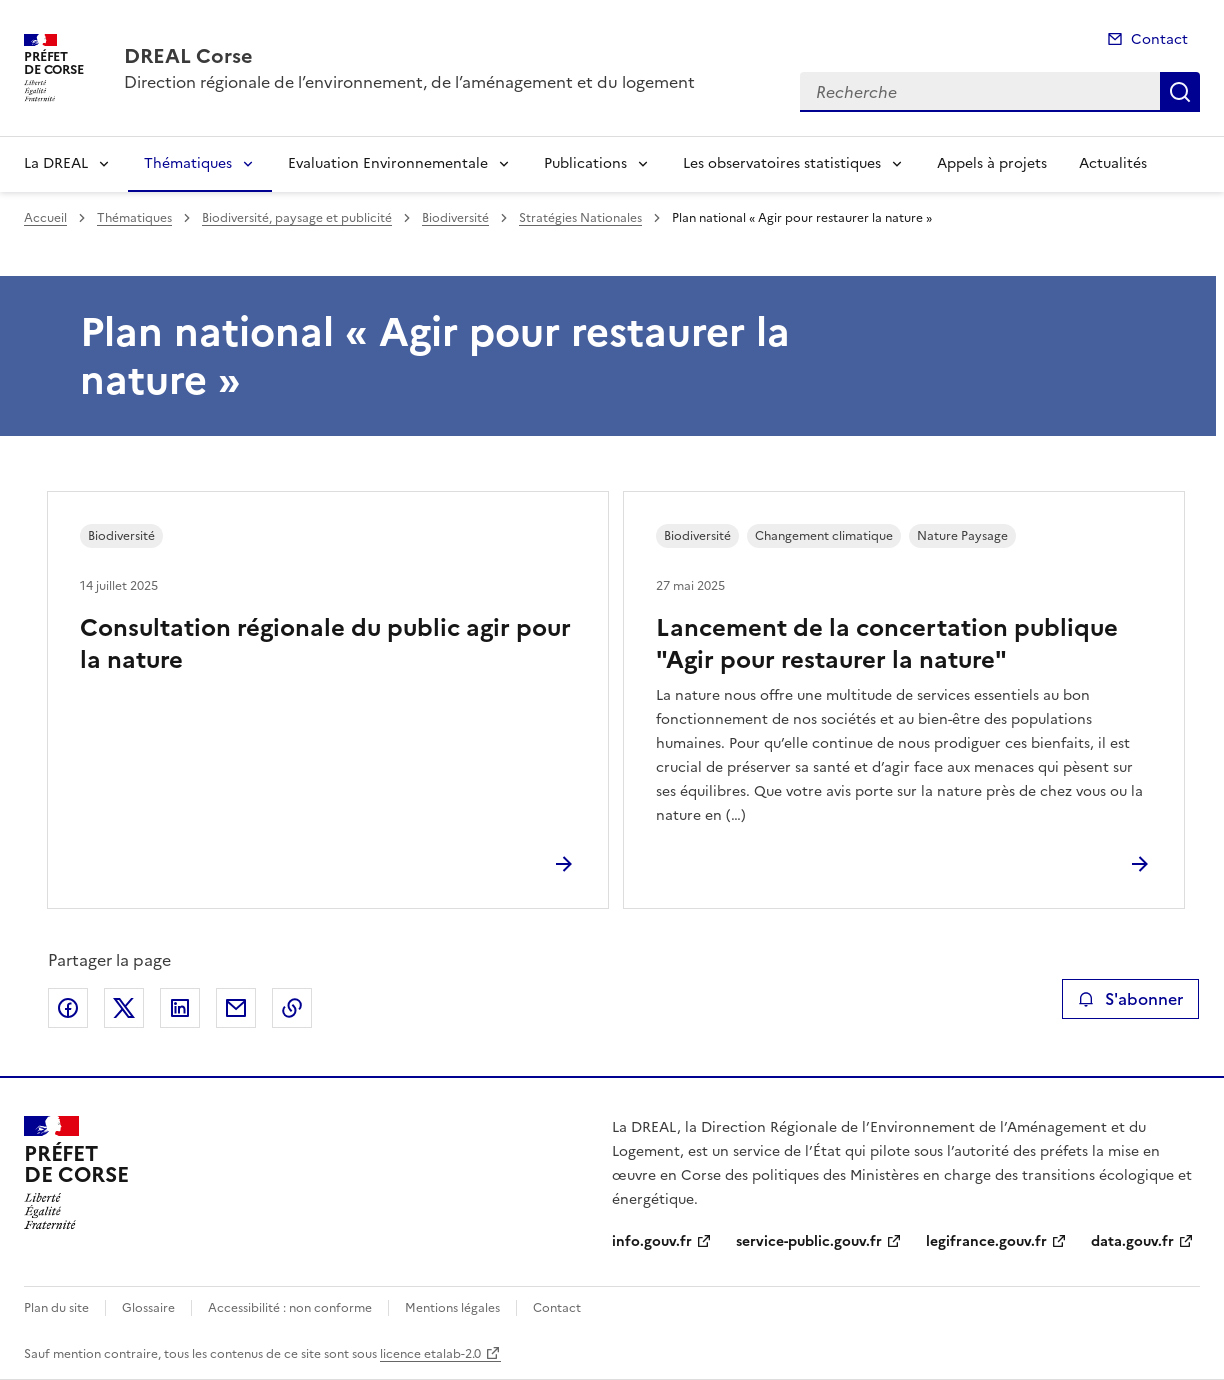  What do you see at coordinates (1180, 92) in the screenshot?
I see `Recherche` at bounding box center [1180, 92].